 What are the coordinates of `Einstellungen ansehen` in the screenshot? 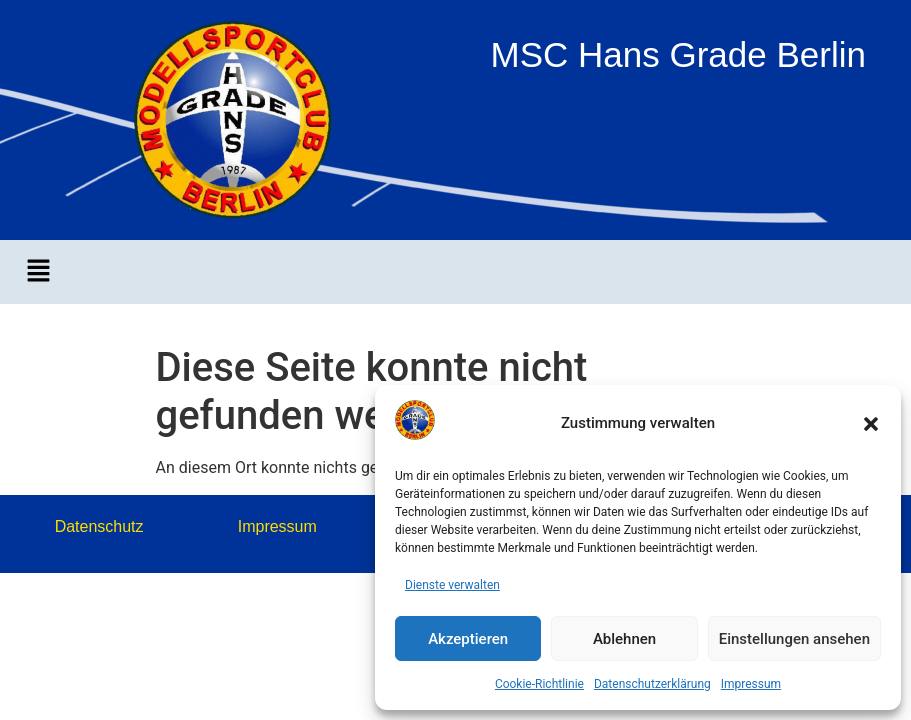 It's located at (794, 639).